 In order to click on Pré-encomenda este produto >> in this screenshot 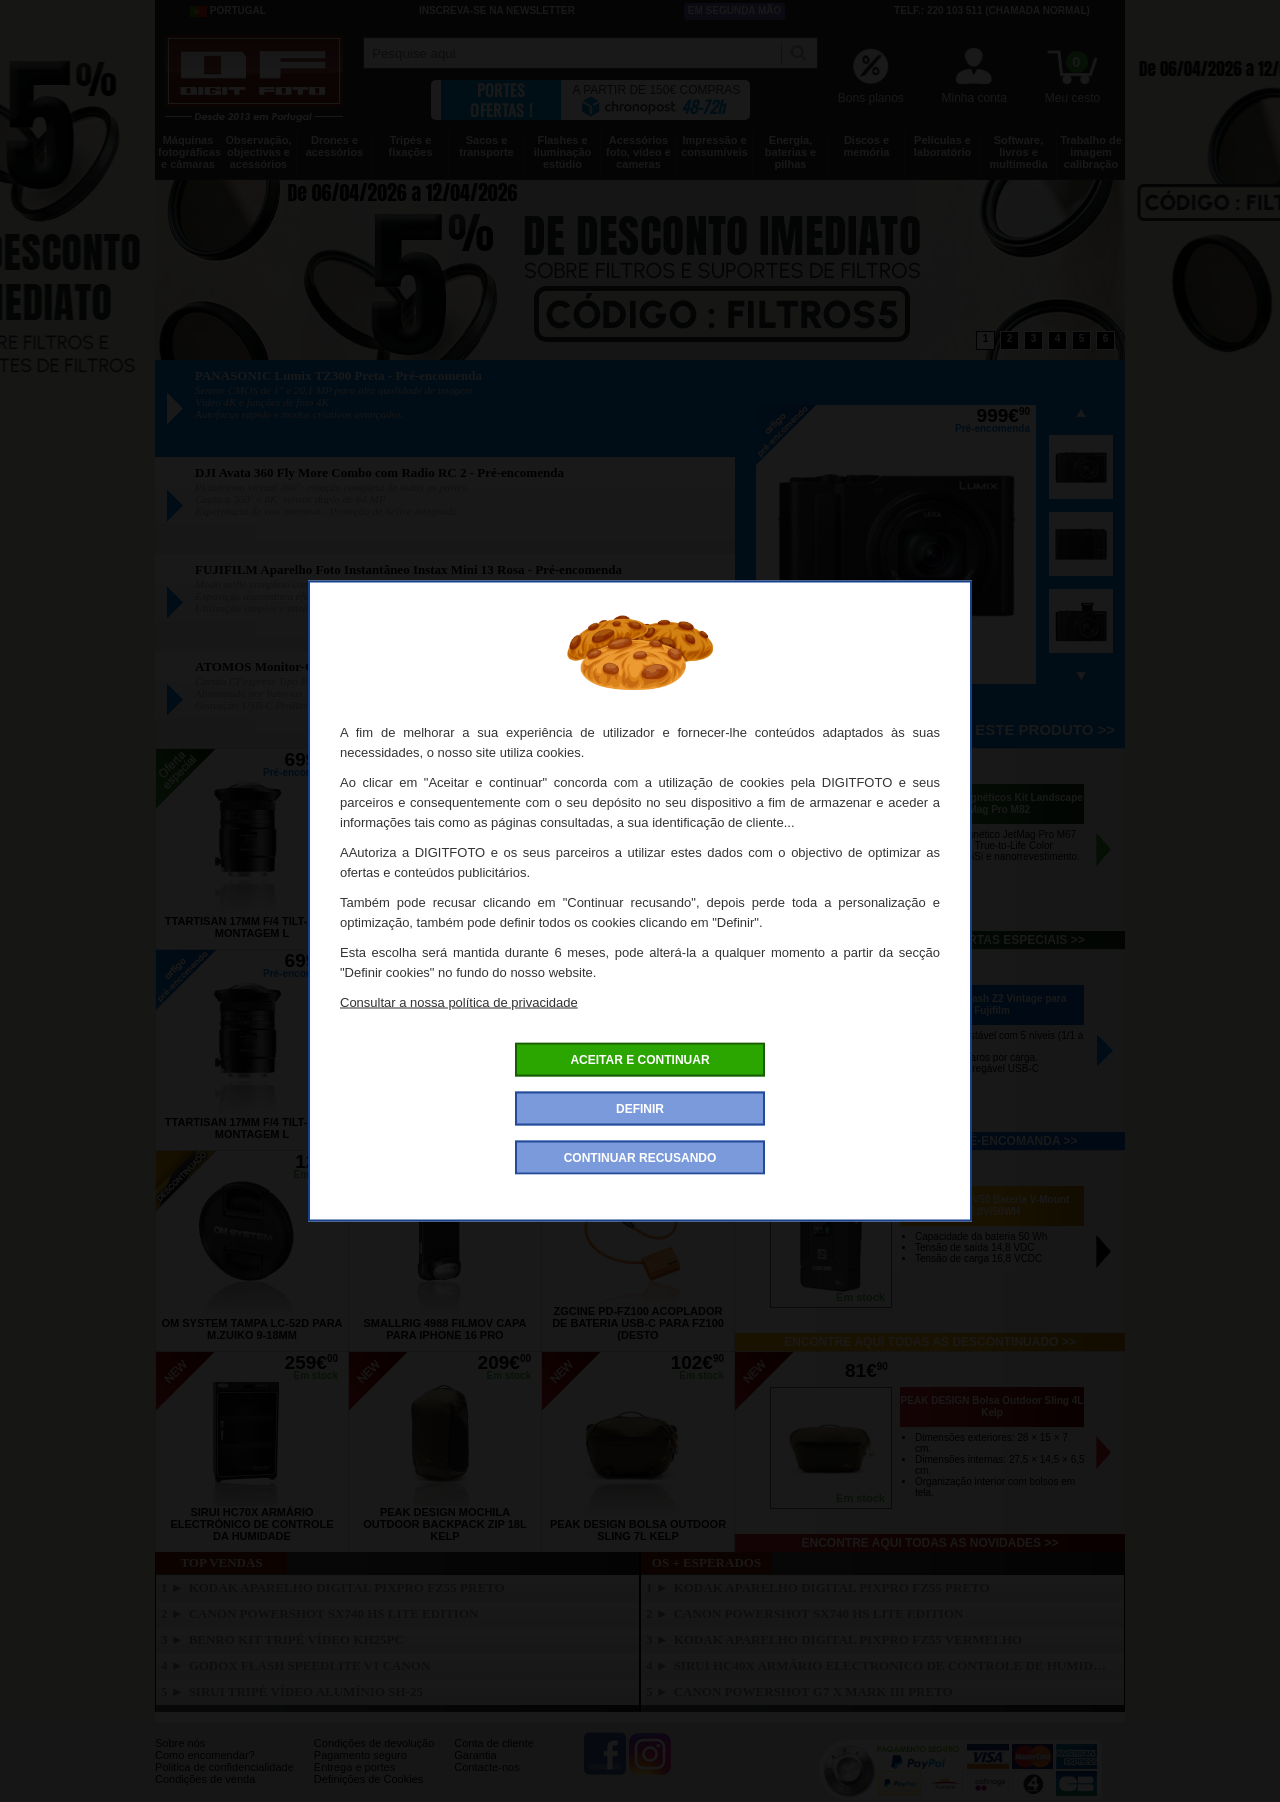, I will do `click(976, 729)`.